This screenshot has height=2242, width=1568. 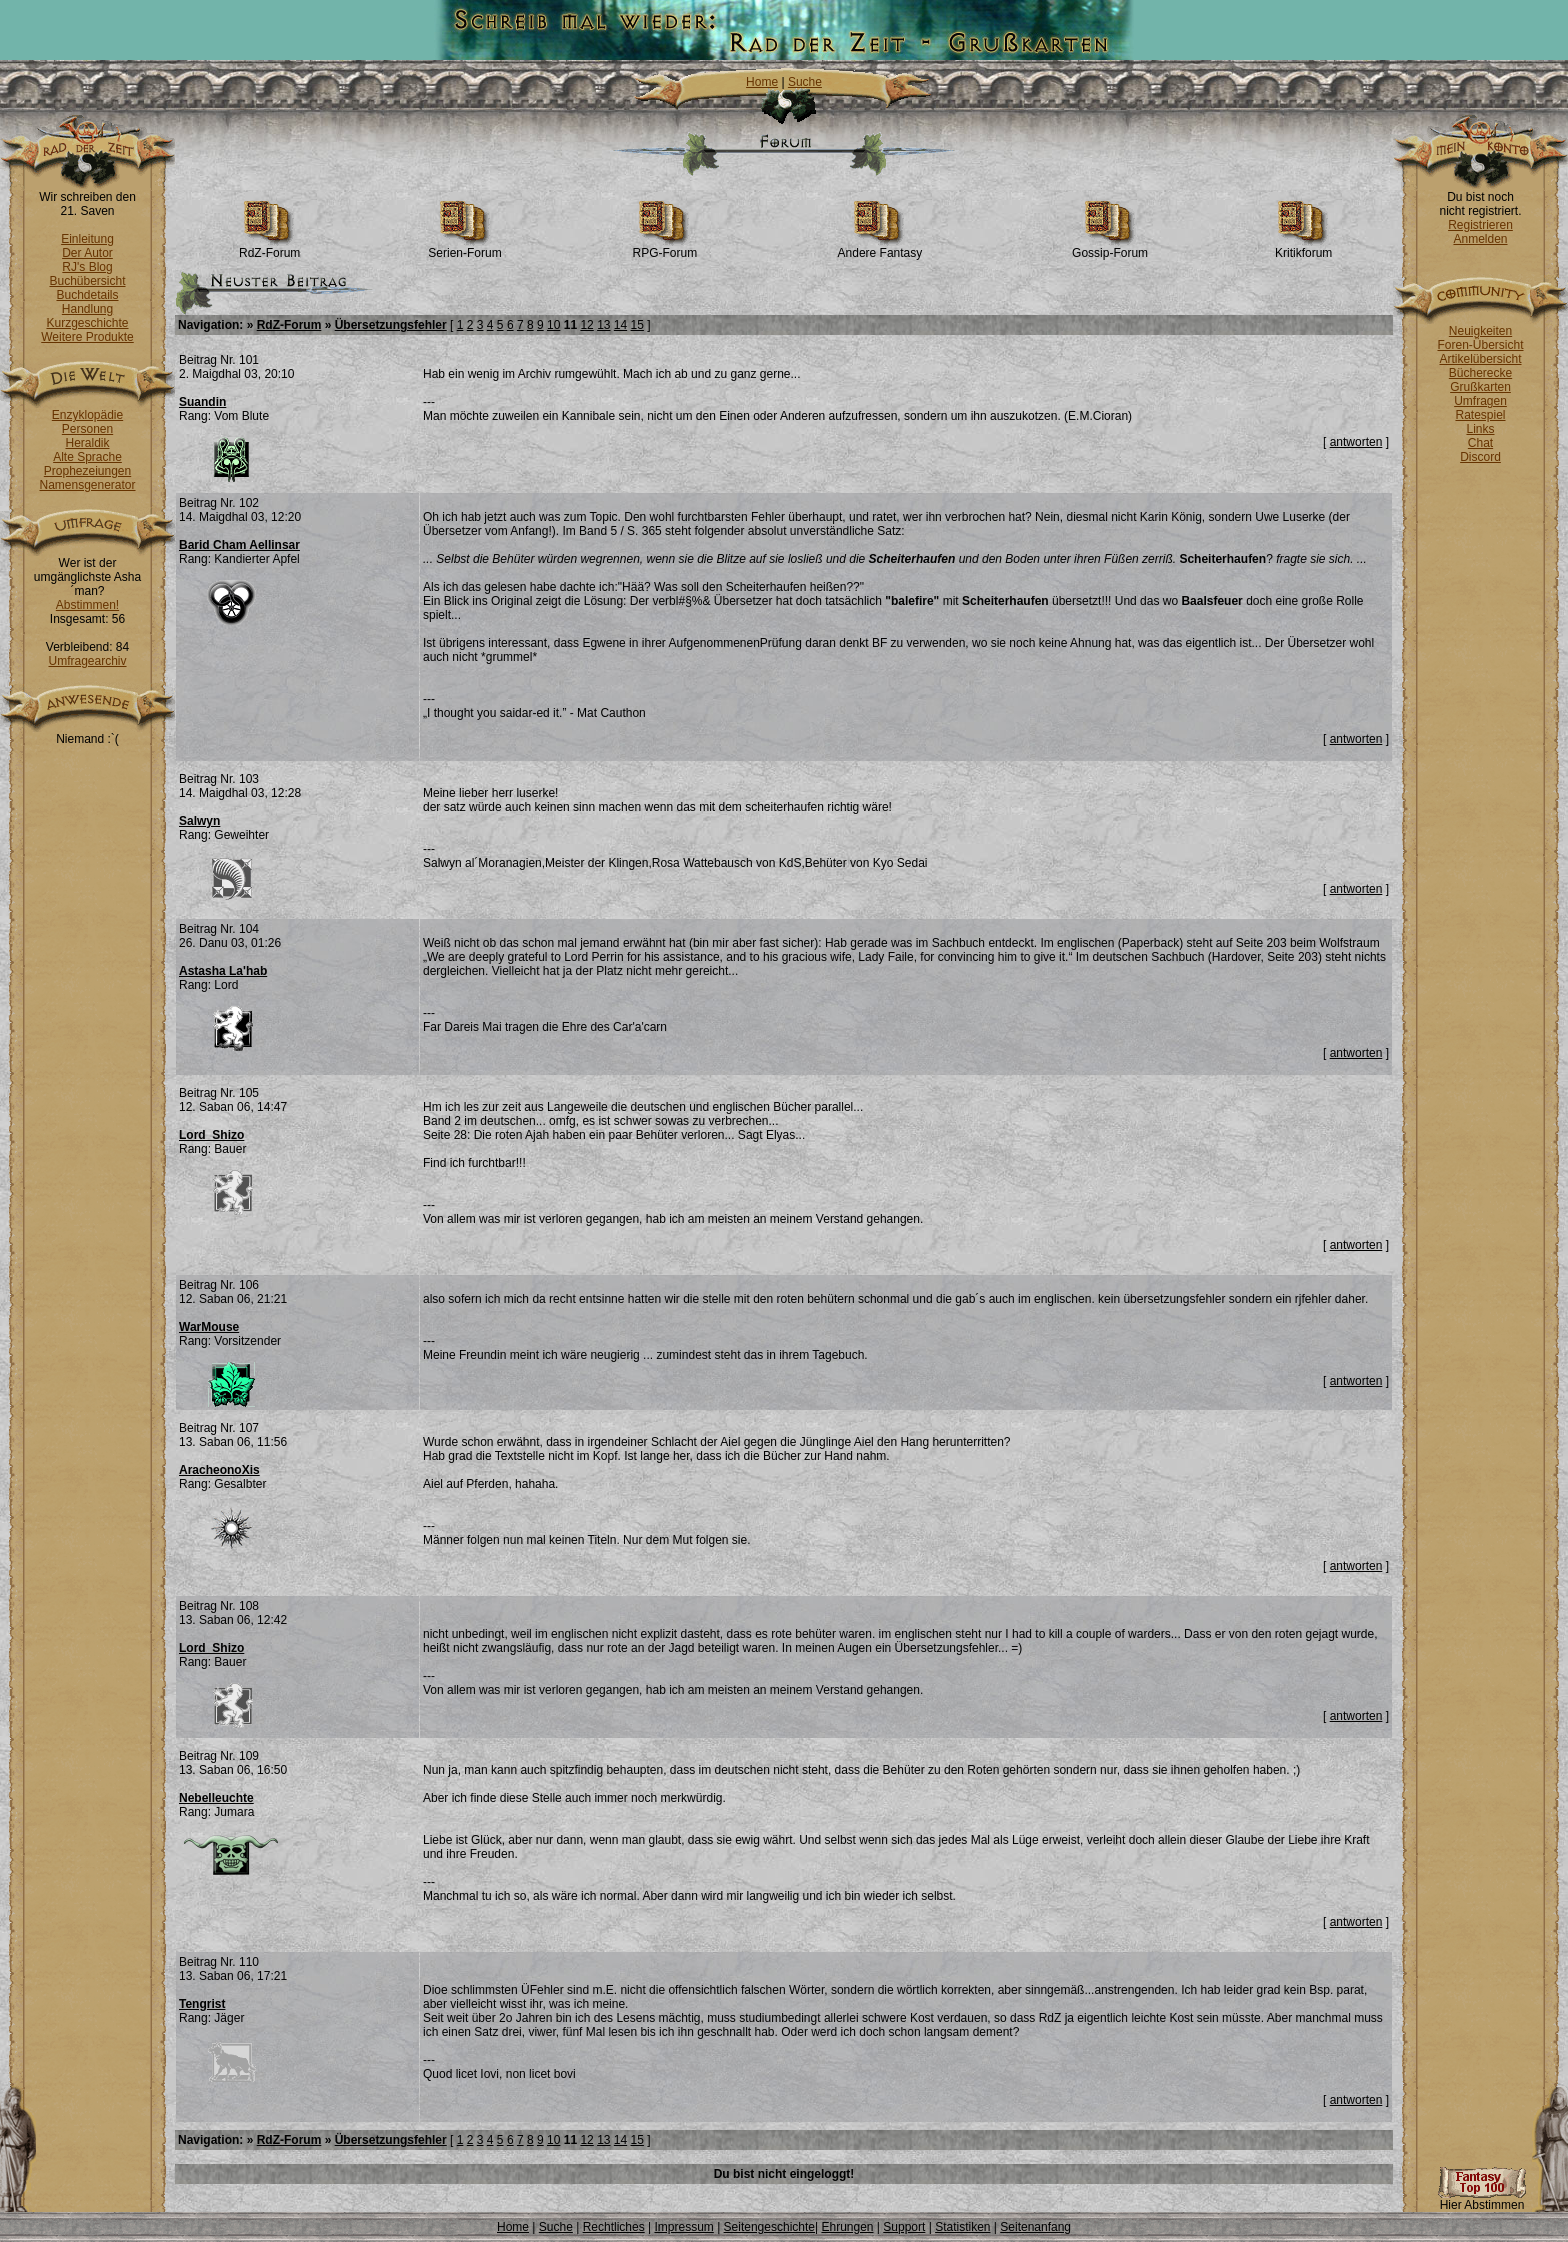 I want to click on Der Autor, so click(x=87, y=253).